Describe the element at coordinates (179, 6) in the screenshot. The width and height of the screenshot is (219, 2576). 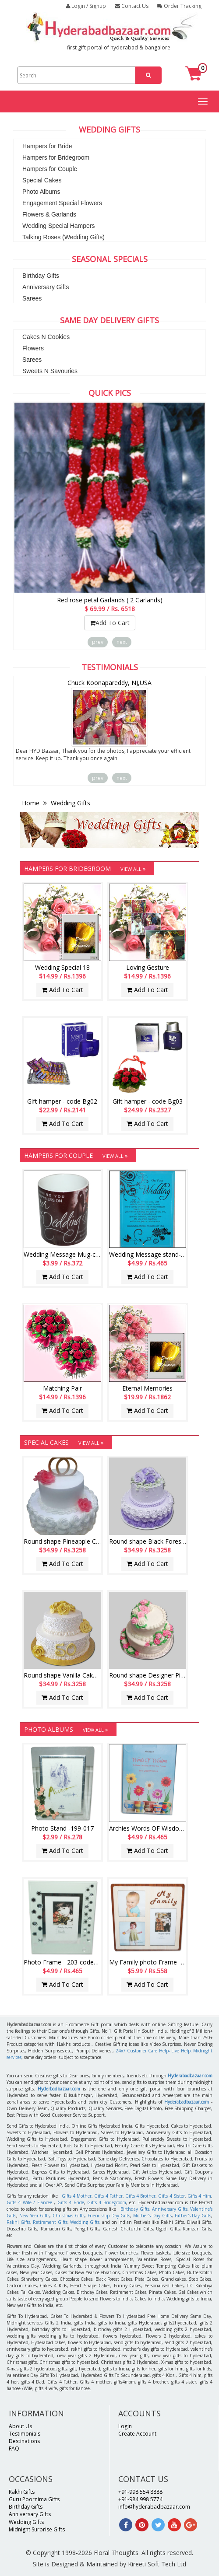
I see `Order Tracking` at that location.